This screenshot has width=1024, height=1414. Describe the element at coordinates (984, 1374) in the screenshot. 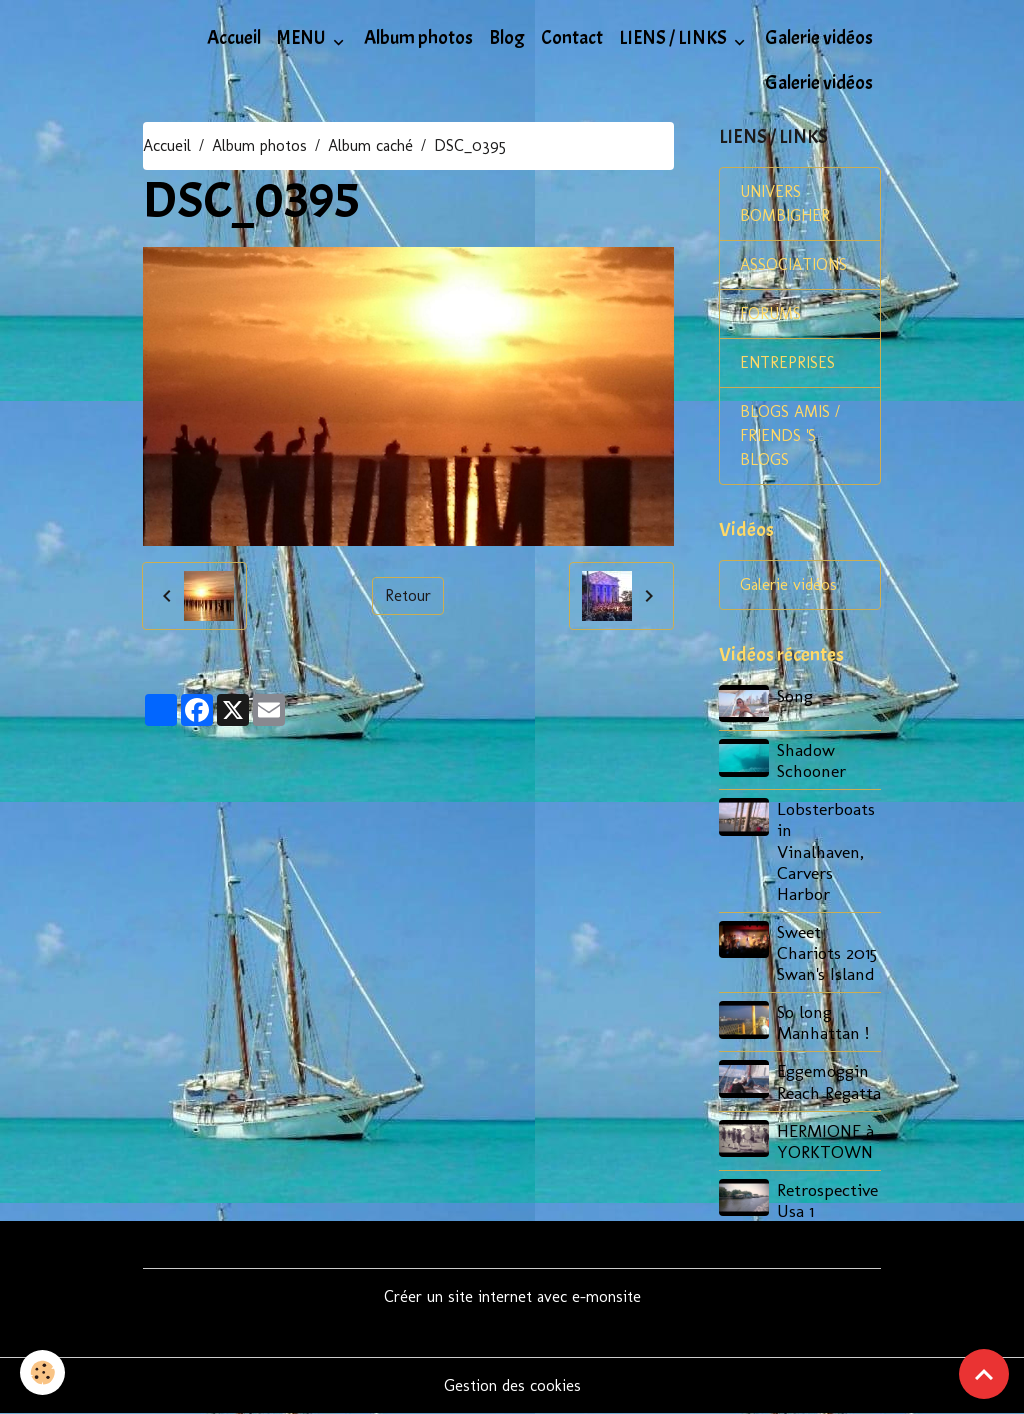

I see `[Scroll top]` at that location.